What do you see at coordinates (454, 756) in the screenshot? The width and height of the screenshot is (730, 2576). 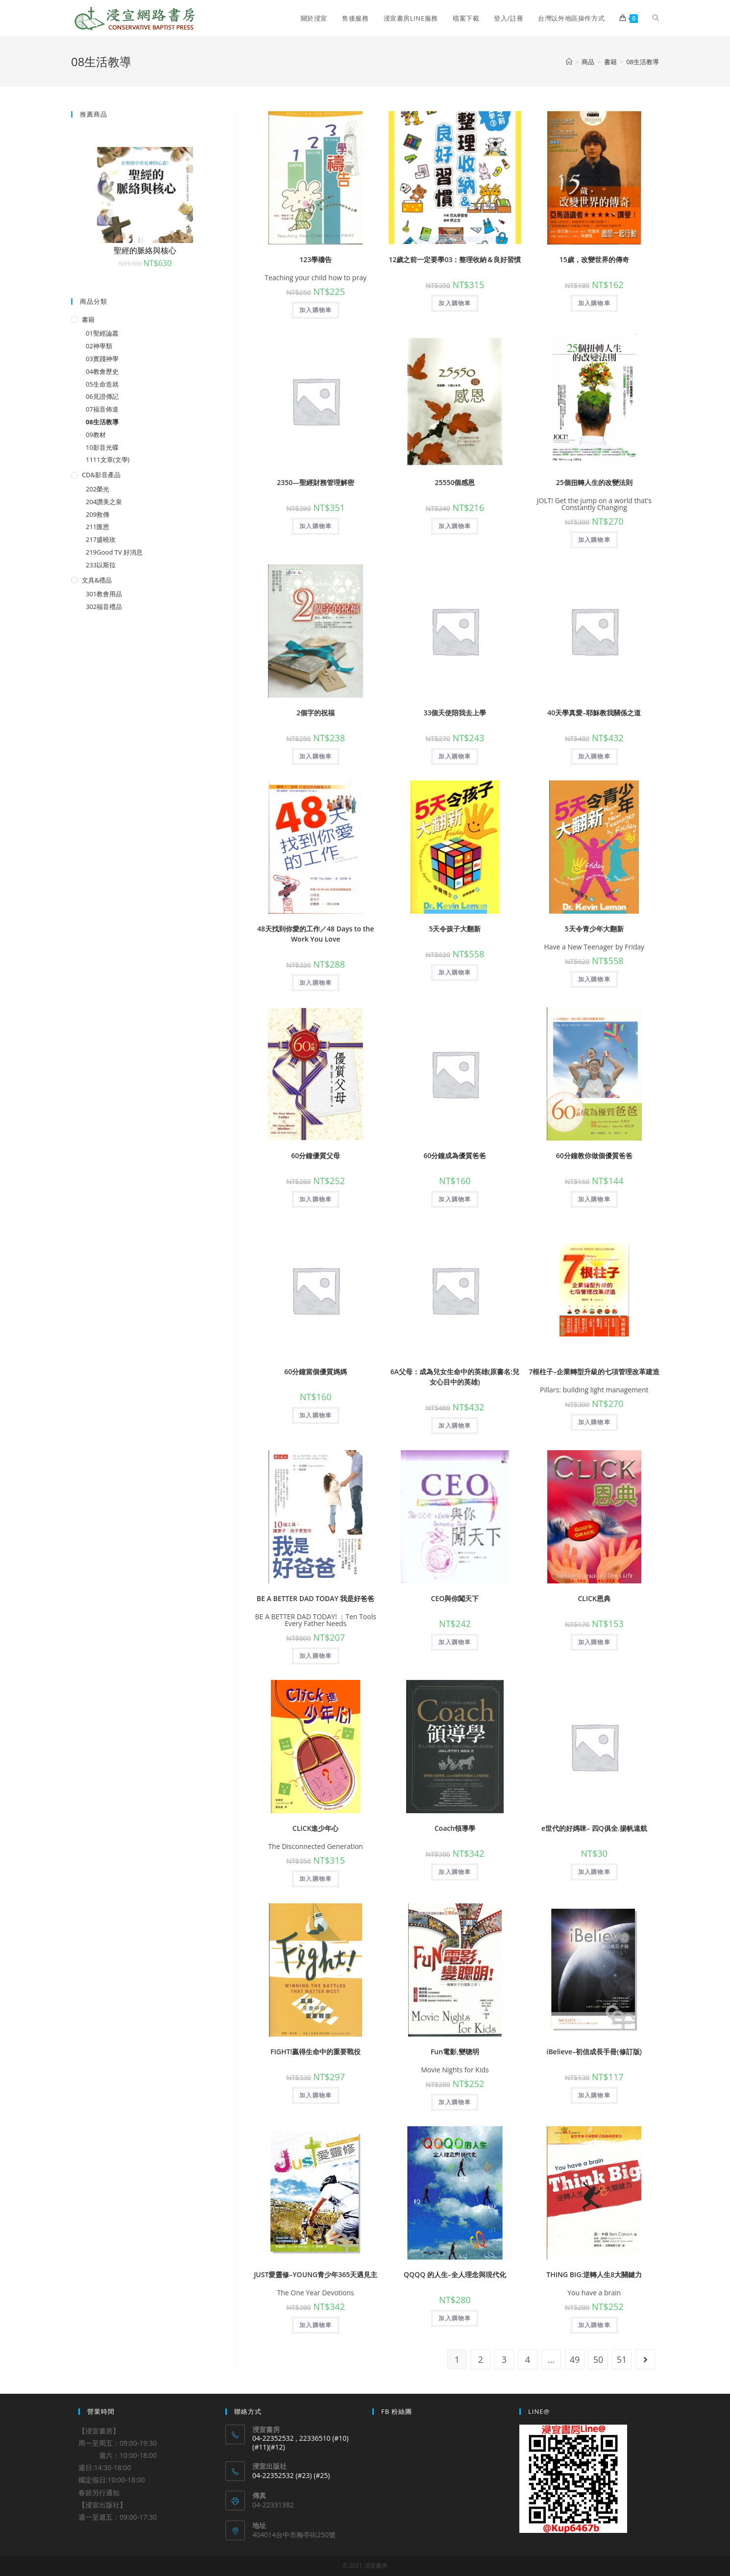 I see `加入購物車 [將「33個天使陪我去上學」加入購物車]` at bounding box center [454, 756].